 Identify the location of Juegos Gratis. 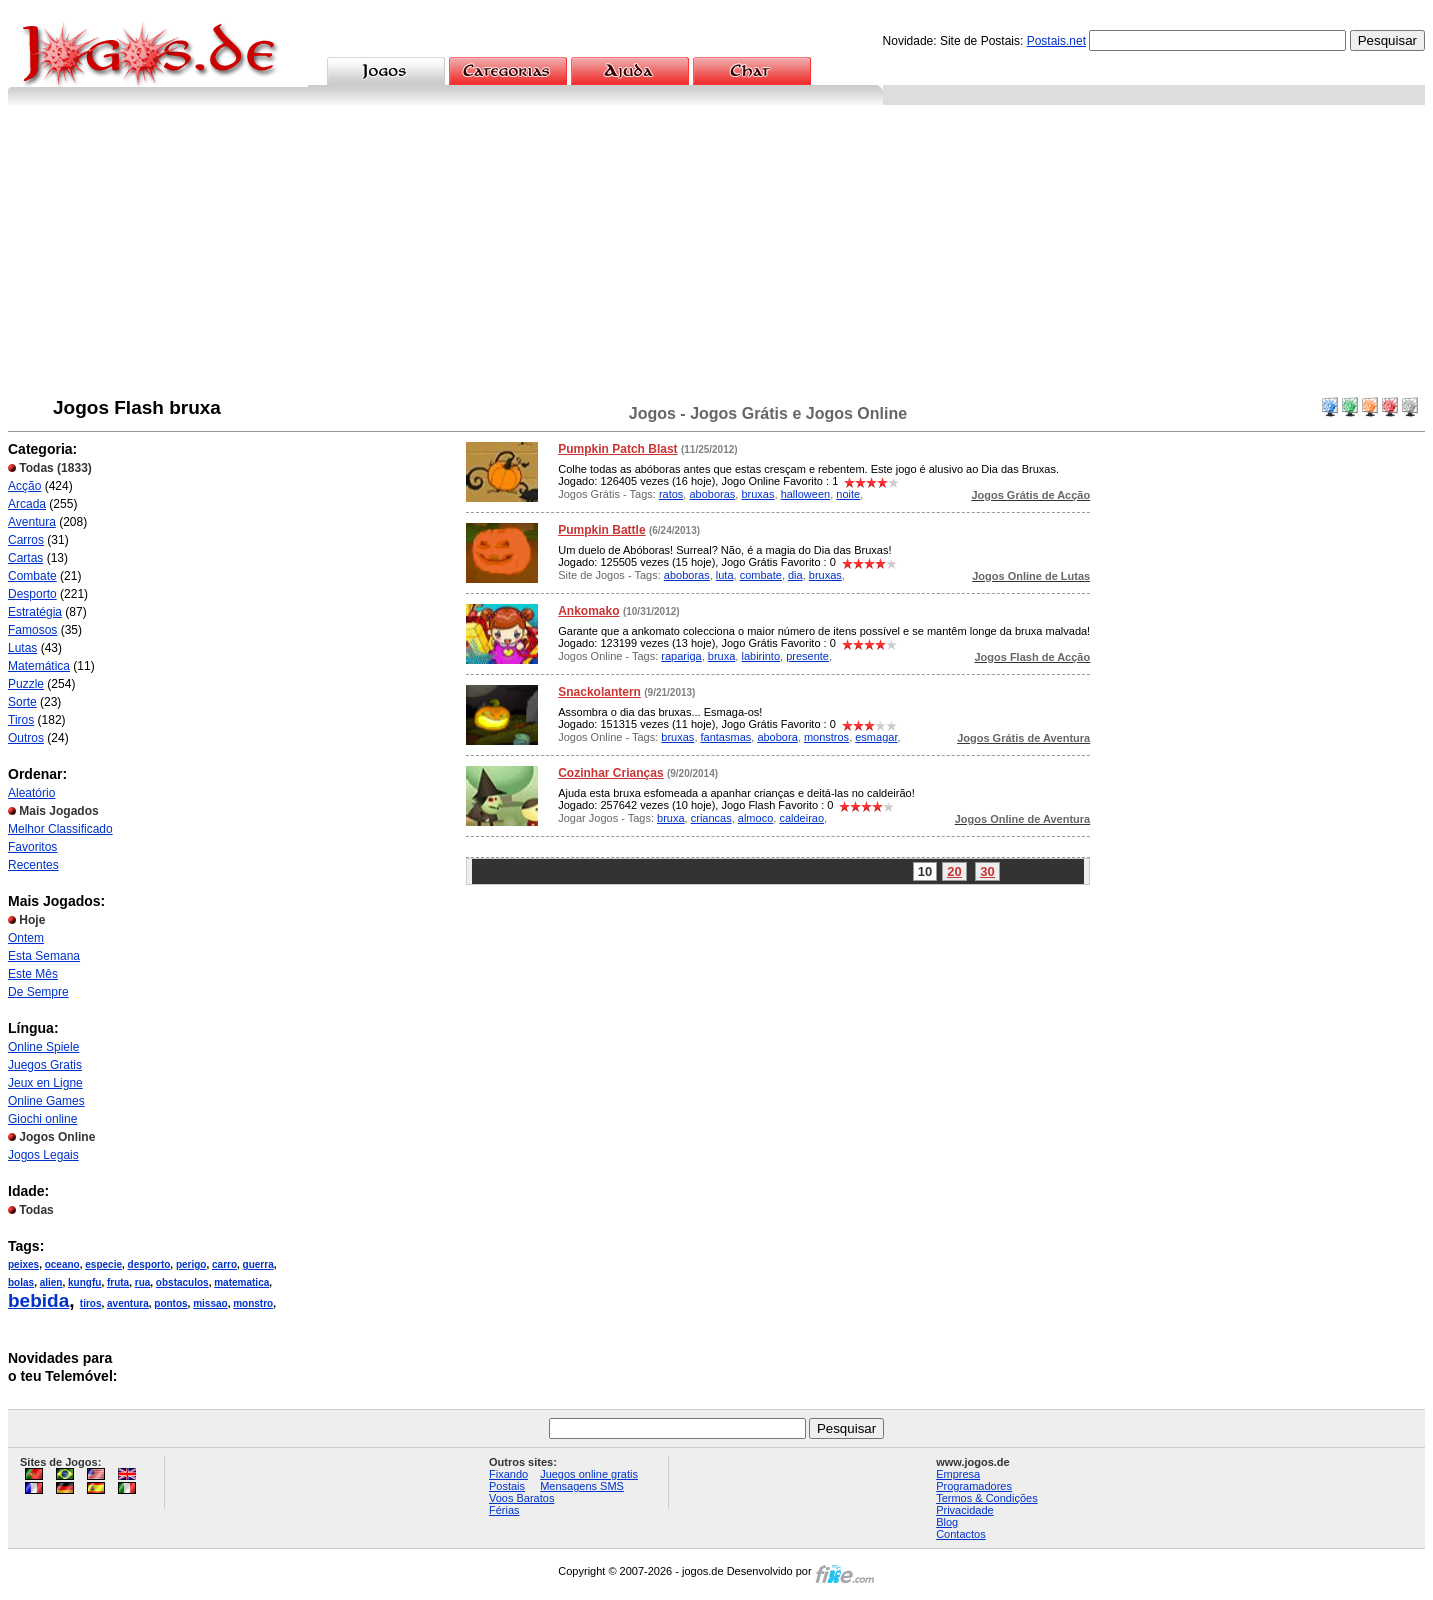
(45, 1065).